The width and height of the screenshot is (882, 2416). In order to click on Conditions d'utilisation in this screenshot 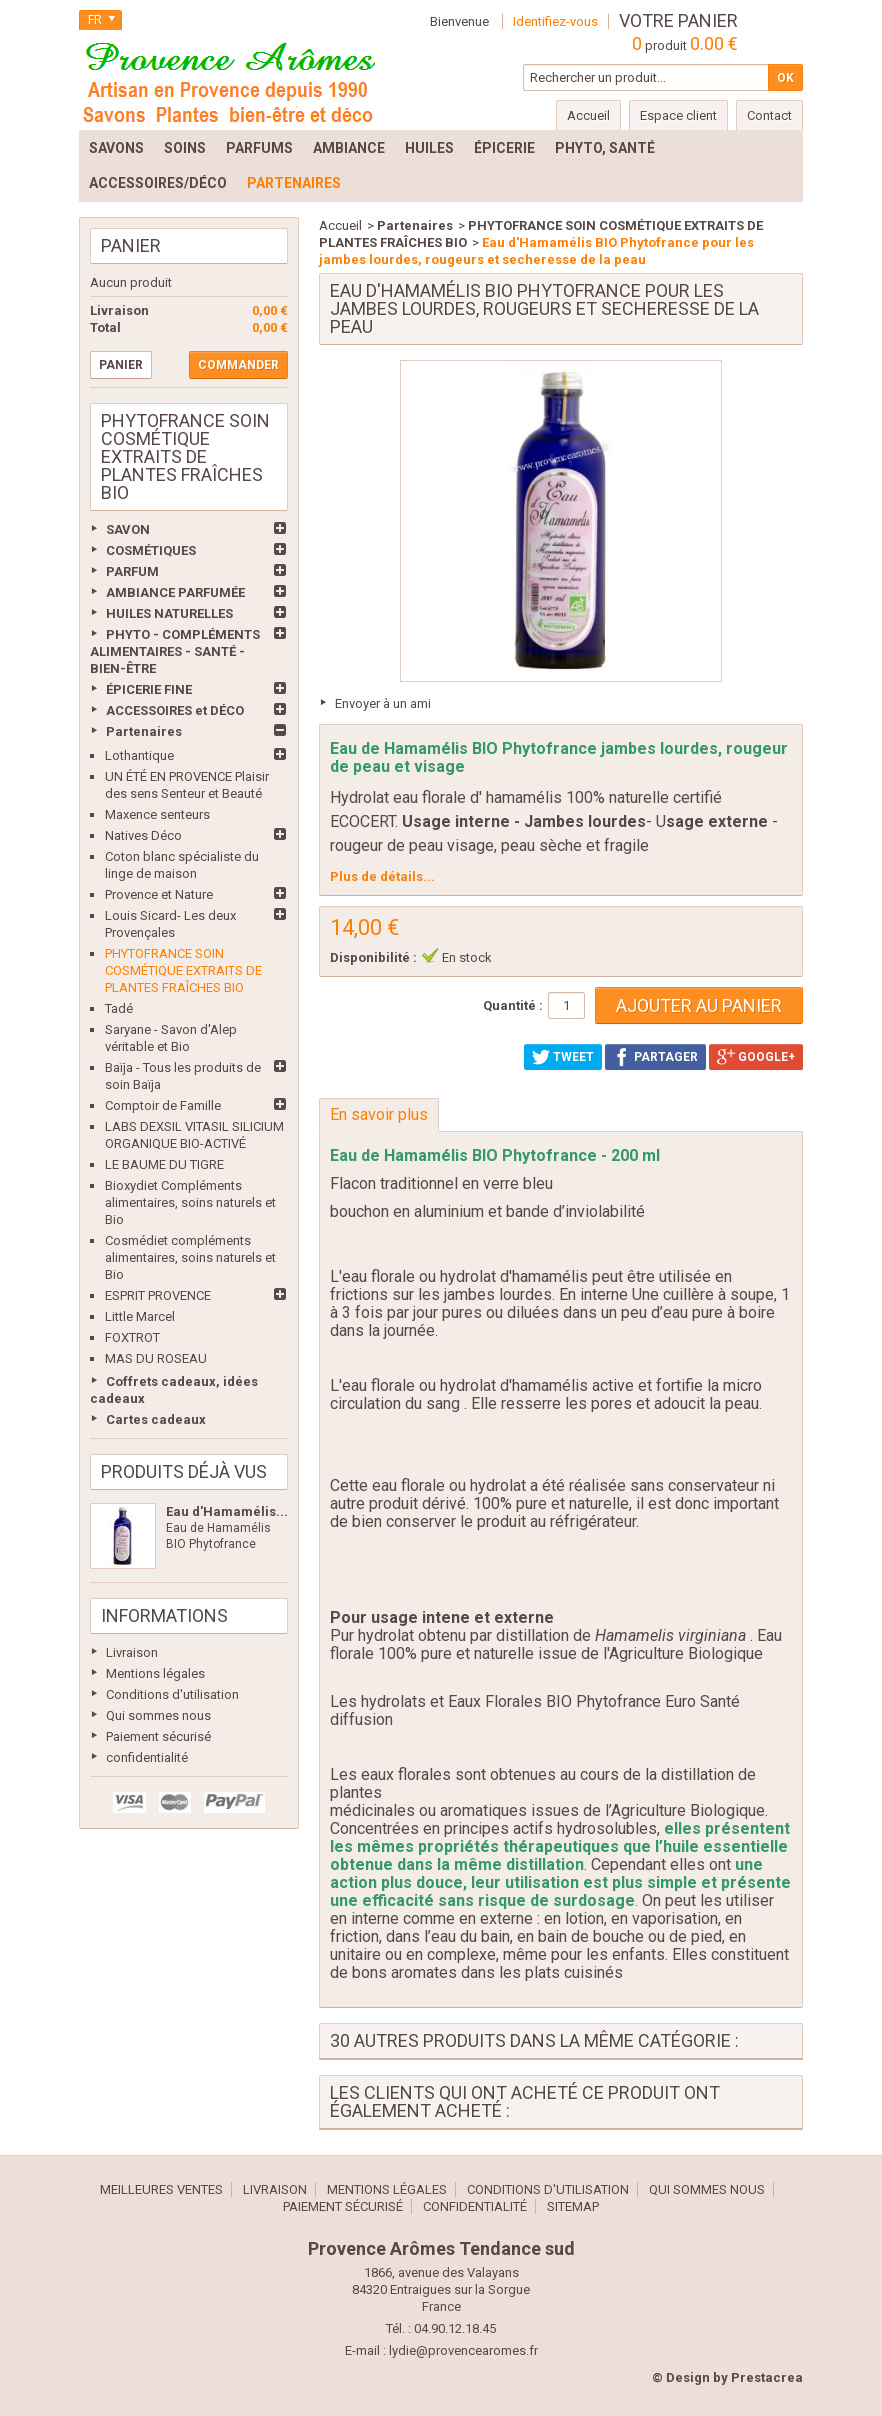, I will do `click(172, 1694)`.